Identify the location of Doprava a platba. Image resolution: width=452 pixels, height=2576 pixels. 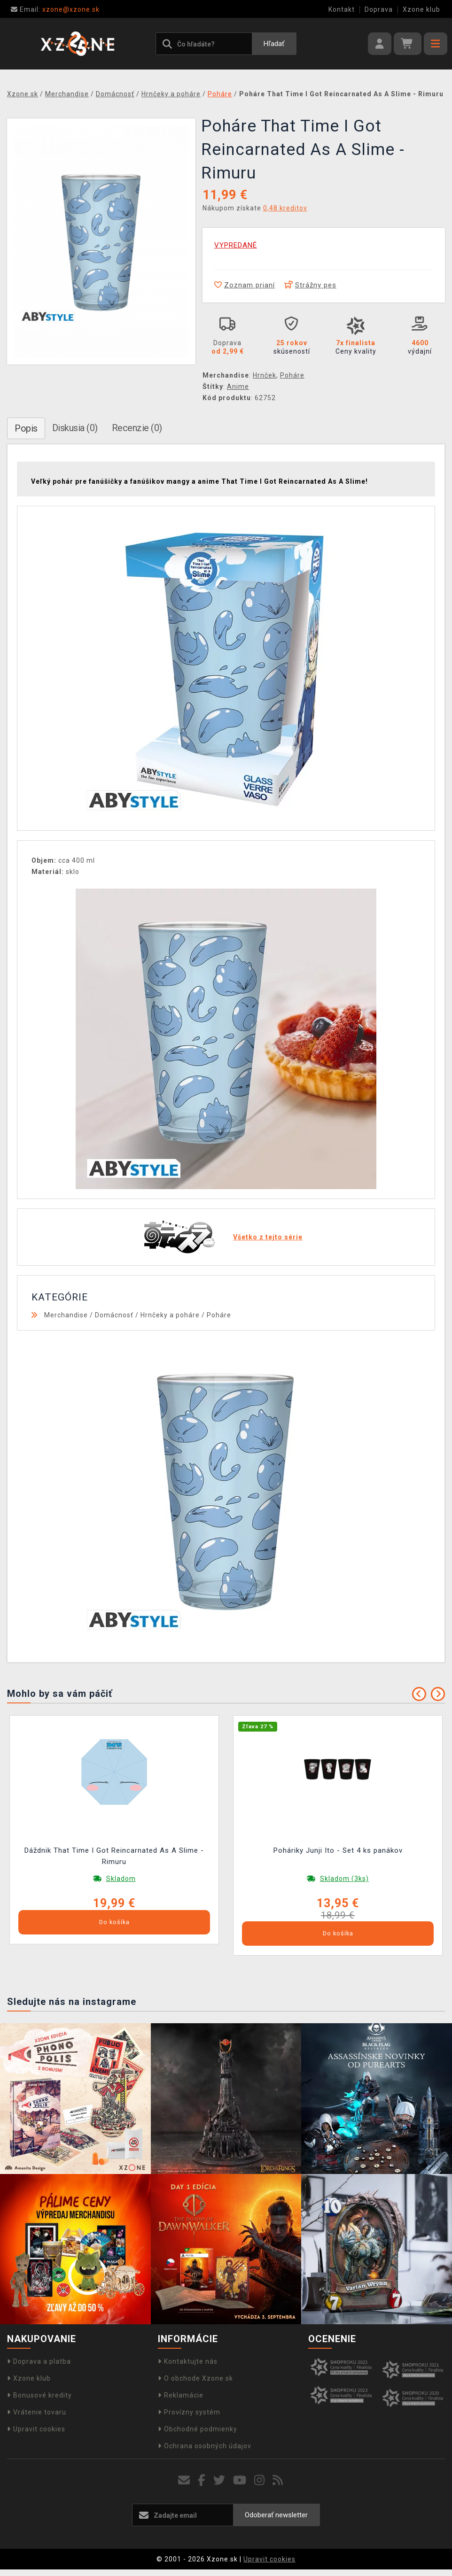
(39, 2361).